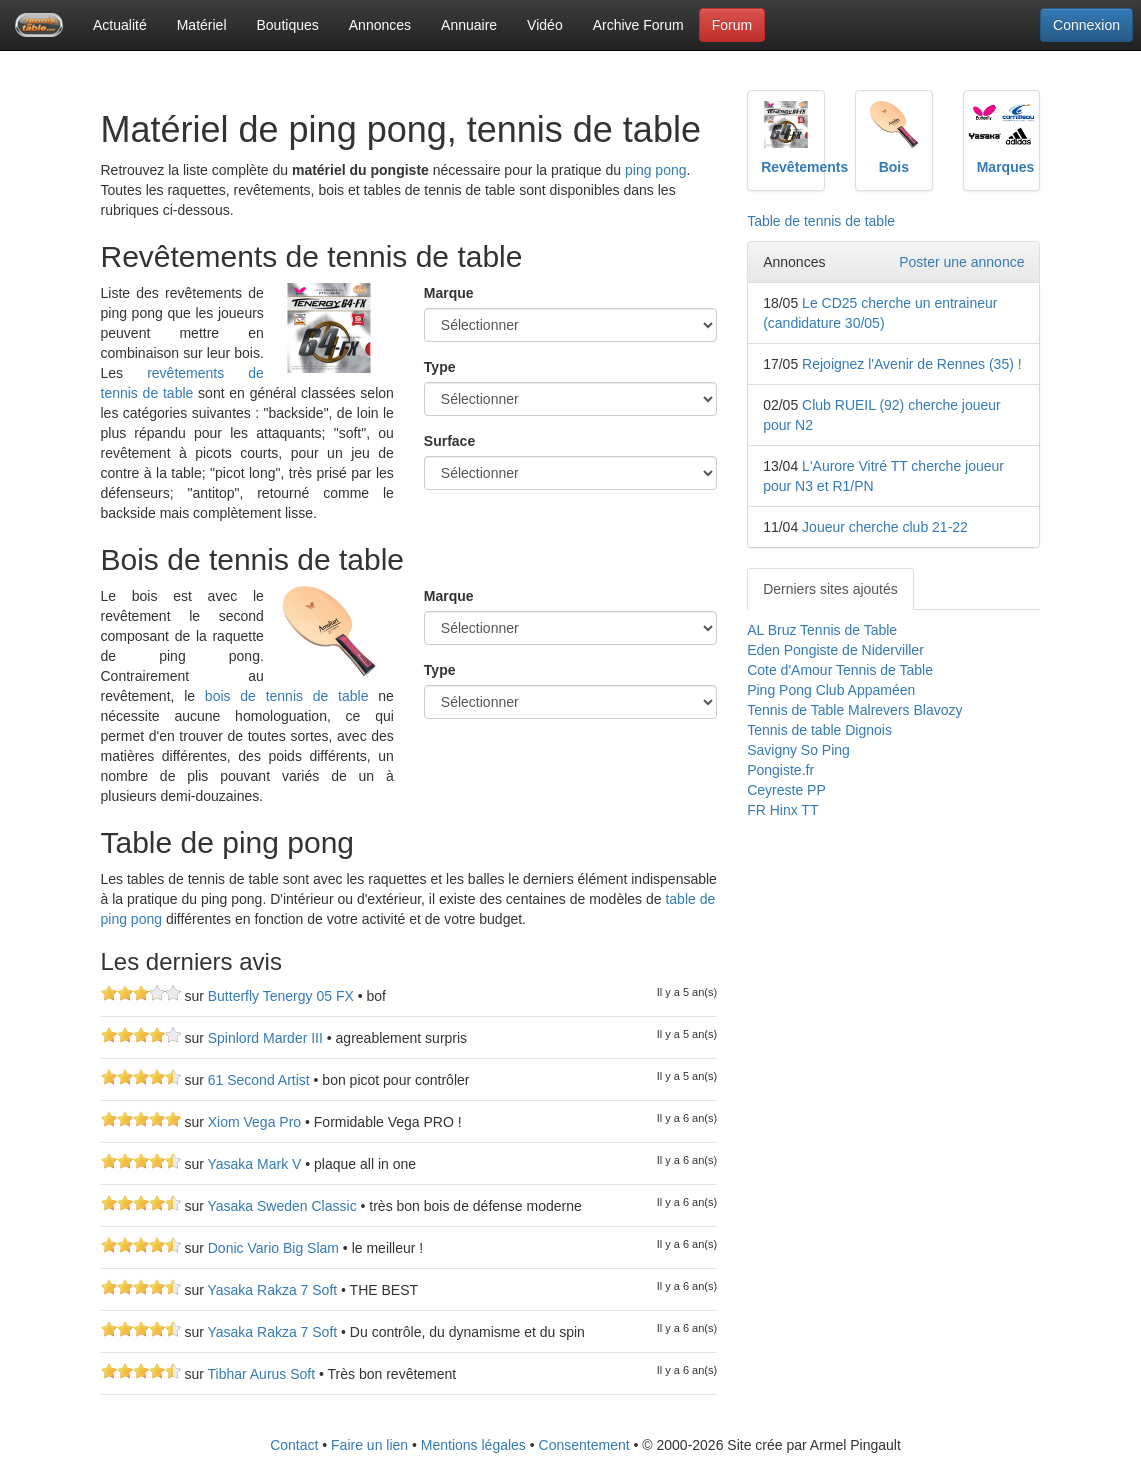  Describe the element at coordinates (273, 1248) in the screenshot. I see `Donic Vario Big Slam` at that location.